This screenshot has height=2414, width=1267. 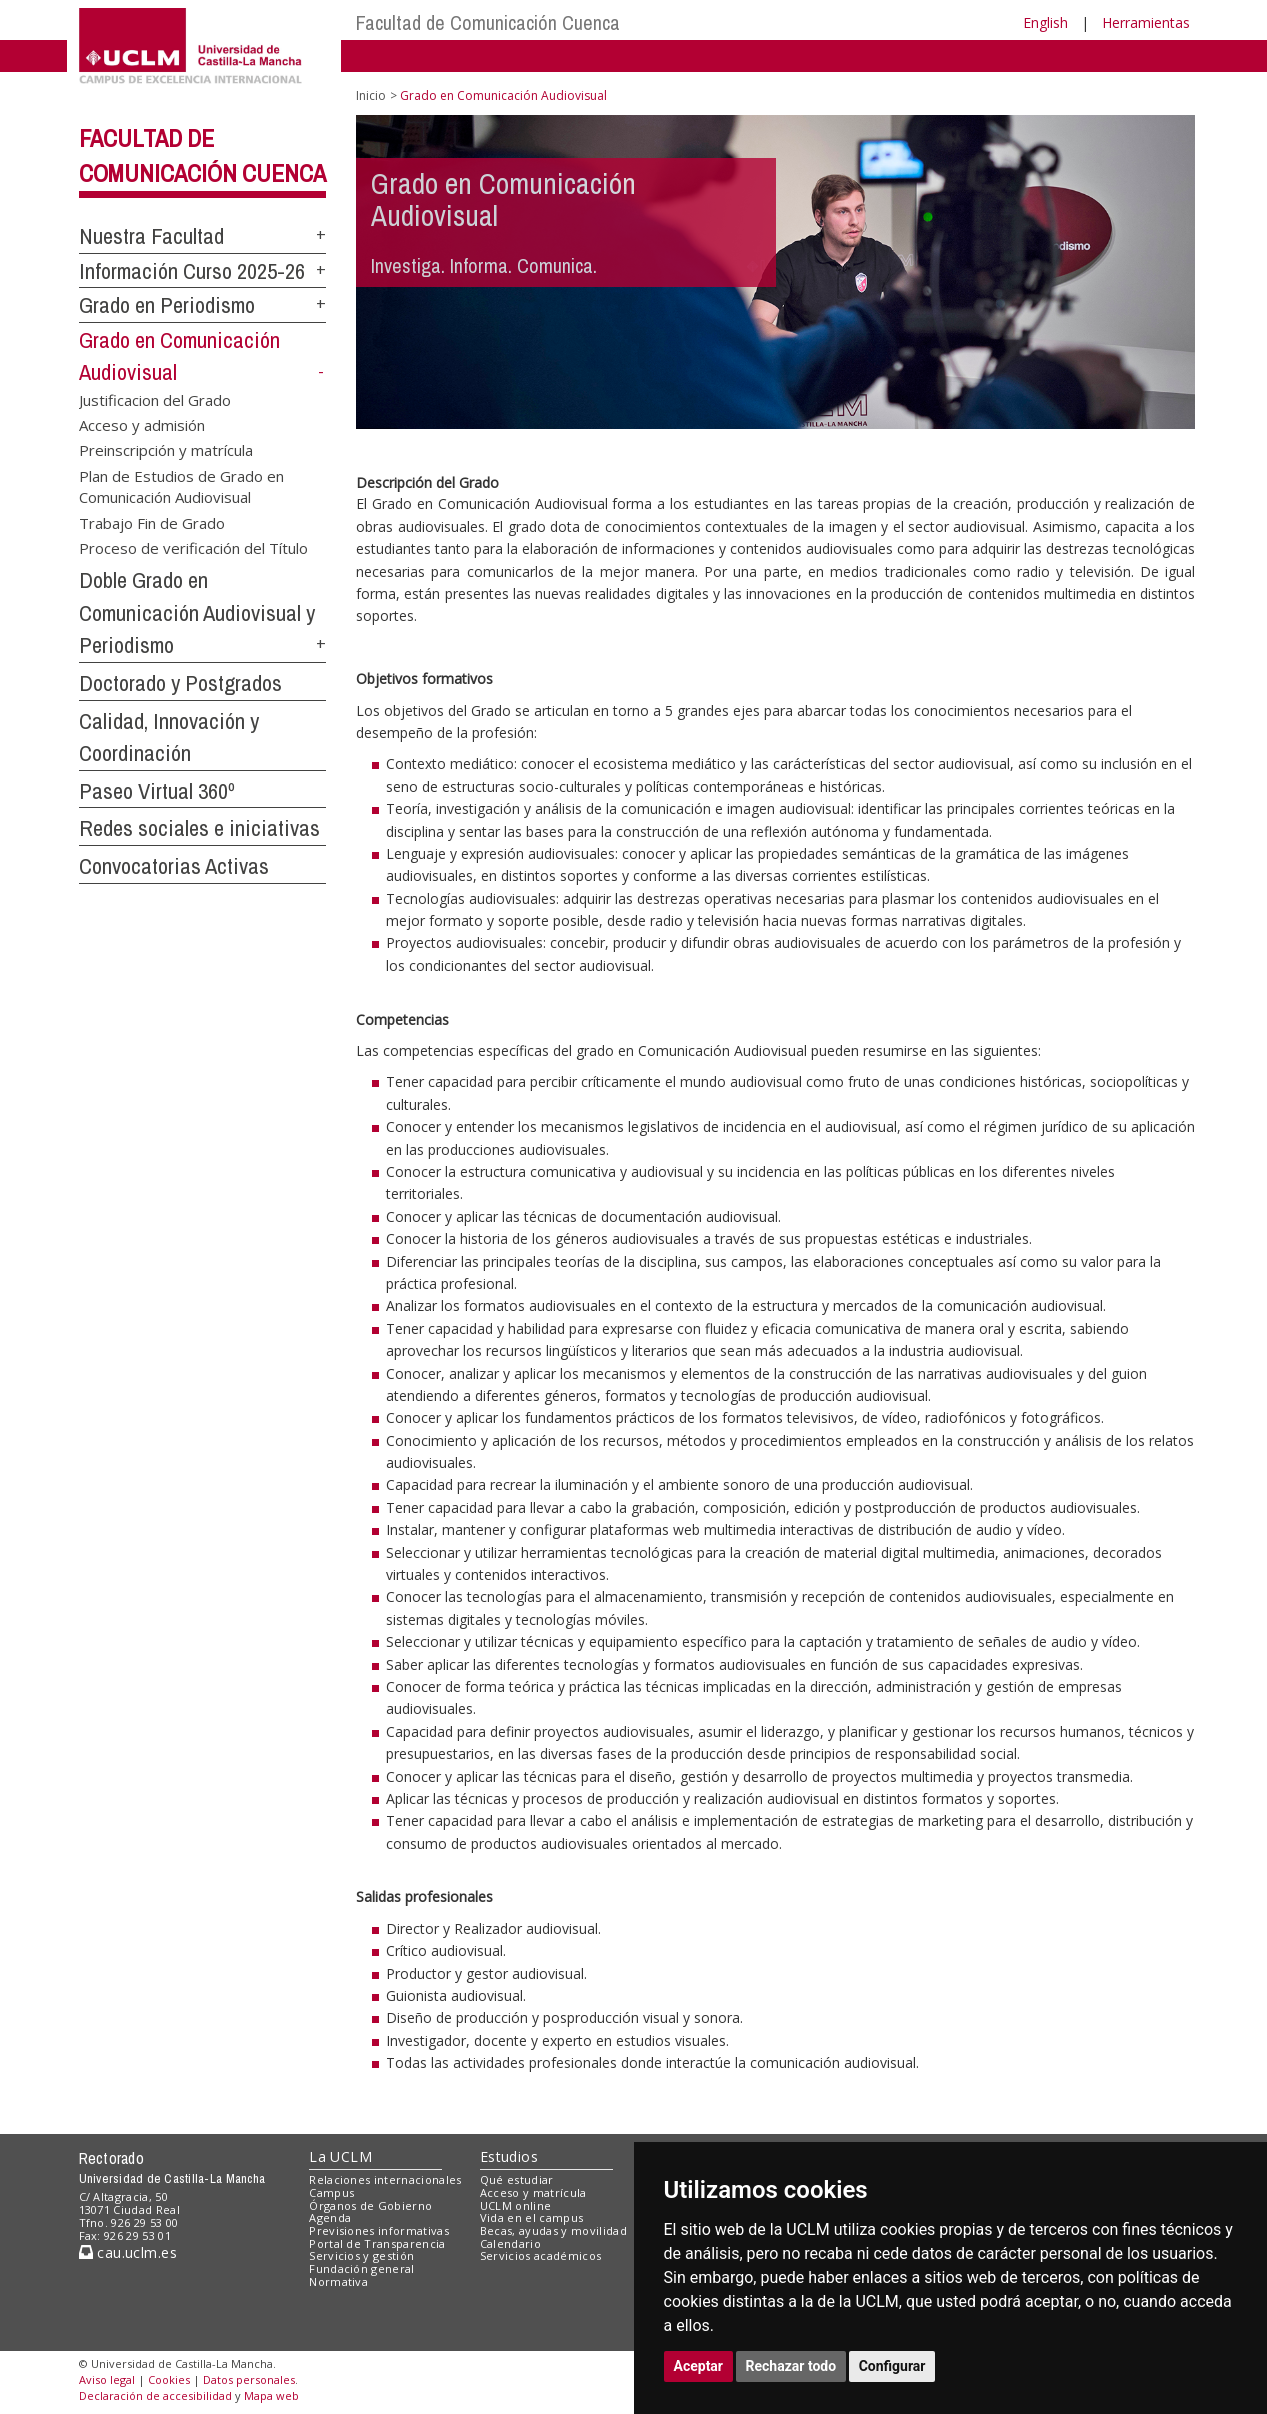 I want to click on Acceso y admisión, so click(x=142, y=425).